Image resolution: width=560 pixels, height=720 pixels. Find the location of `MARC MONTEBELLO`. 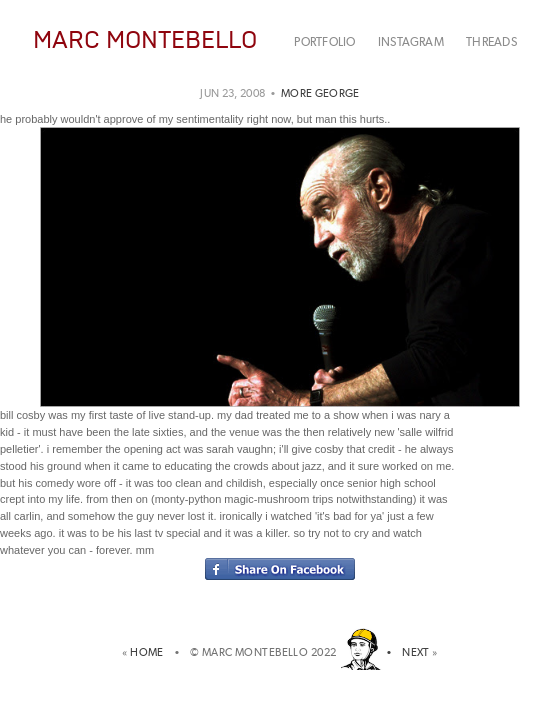

MARC MONTEBELLO is located at coordinates (145, 39).